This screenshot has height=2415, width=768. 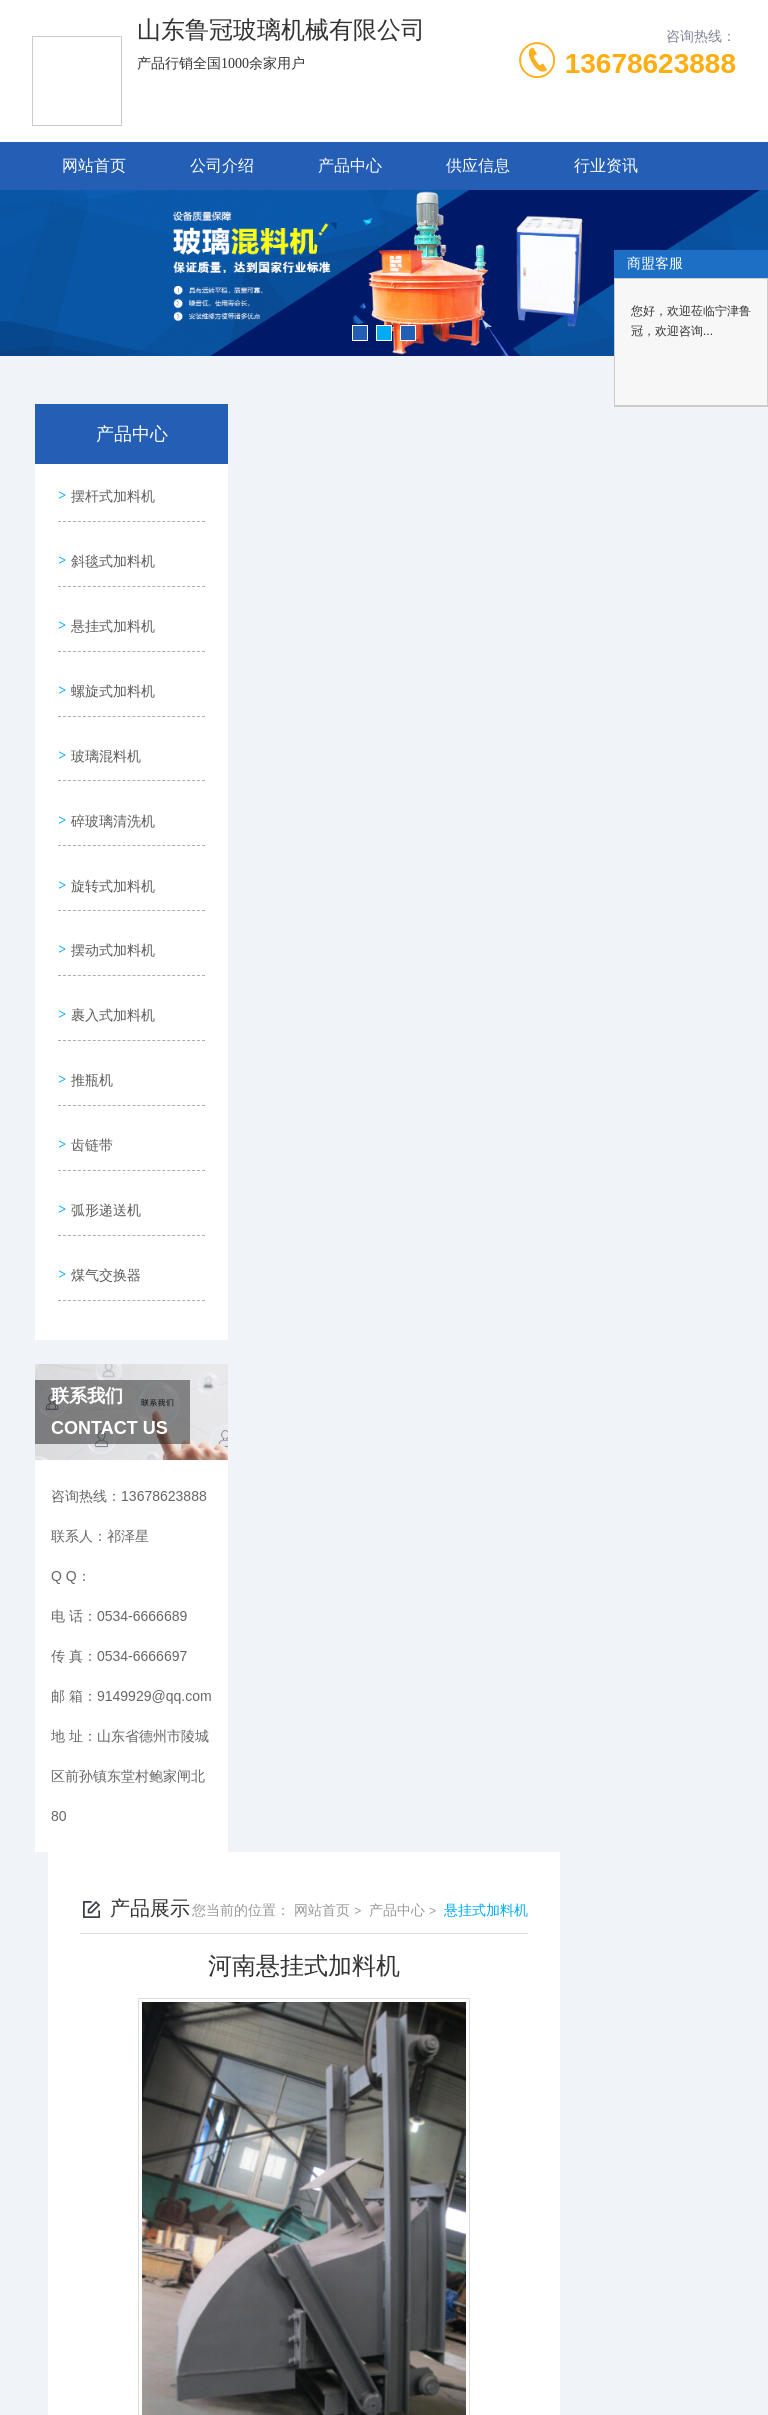 What do you see at coordinates (89, 1062) in the screenshot?
I see `齿链带` at bounding box center [89, 1062].